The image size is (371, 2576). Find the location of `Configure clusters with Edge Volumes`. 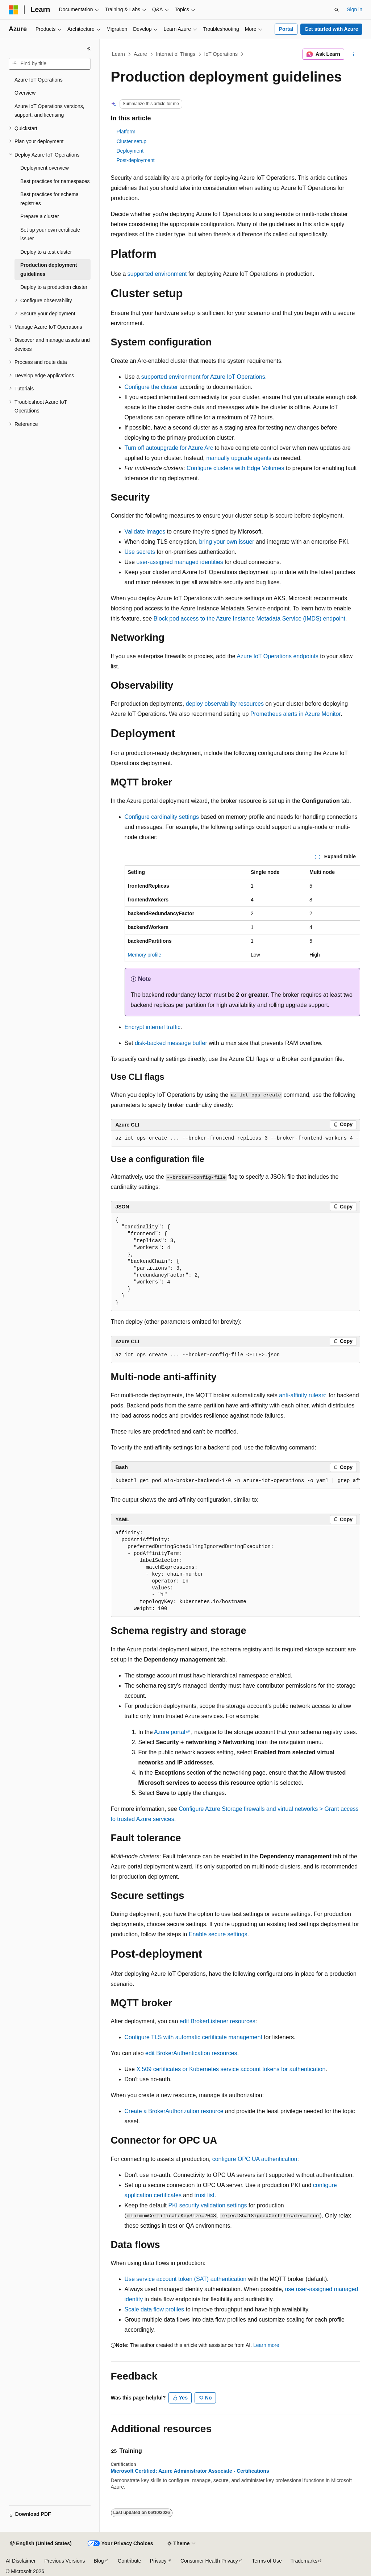

Configure clusters with Edge Volumes is located at coordinates (235, 468).